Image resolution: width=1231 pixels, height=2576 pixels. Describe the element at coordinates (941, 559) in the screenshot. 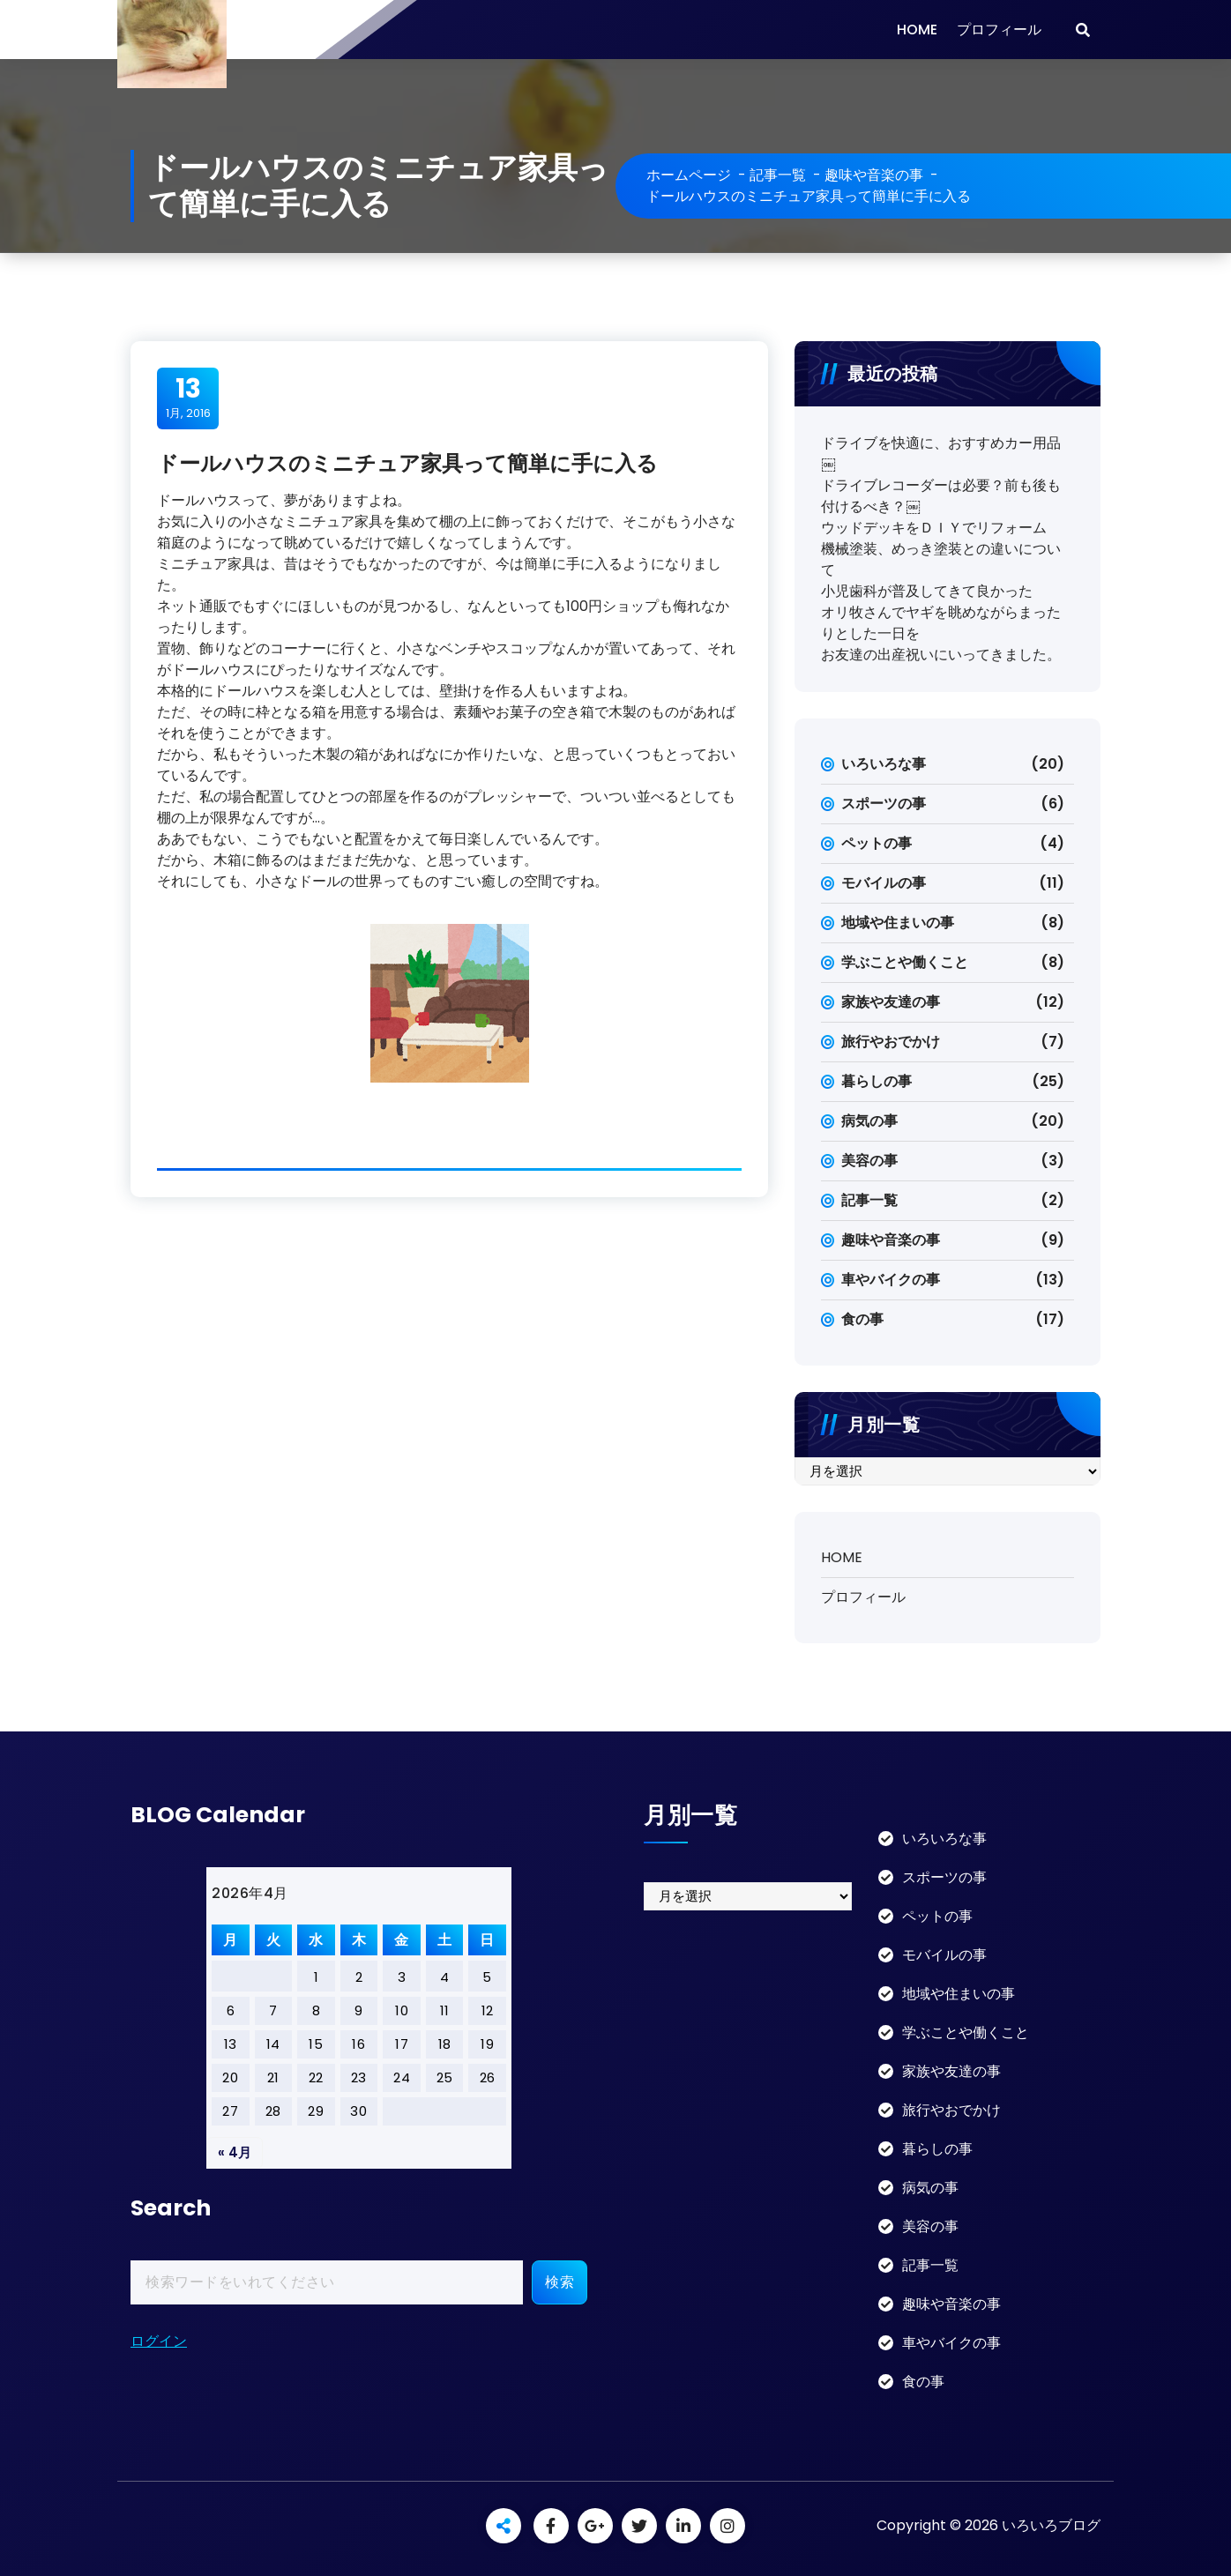

I see `機械塗装、めっき塗装との違いについて` at that location.